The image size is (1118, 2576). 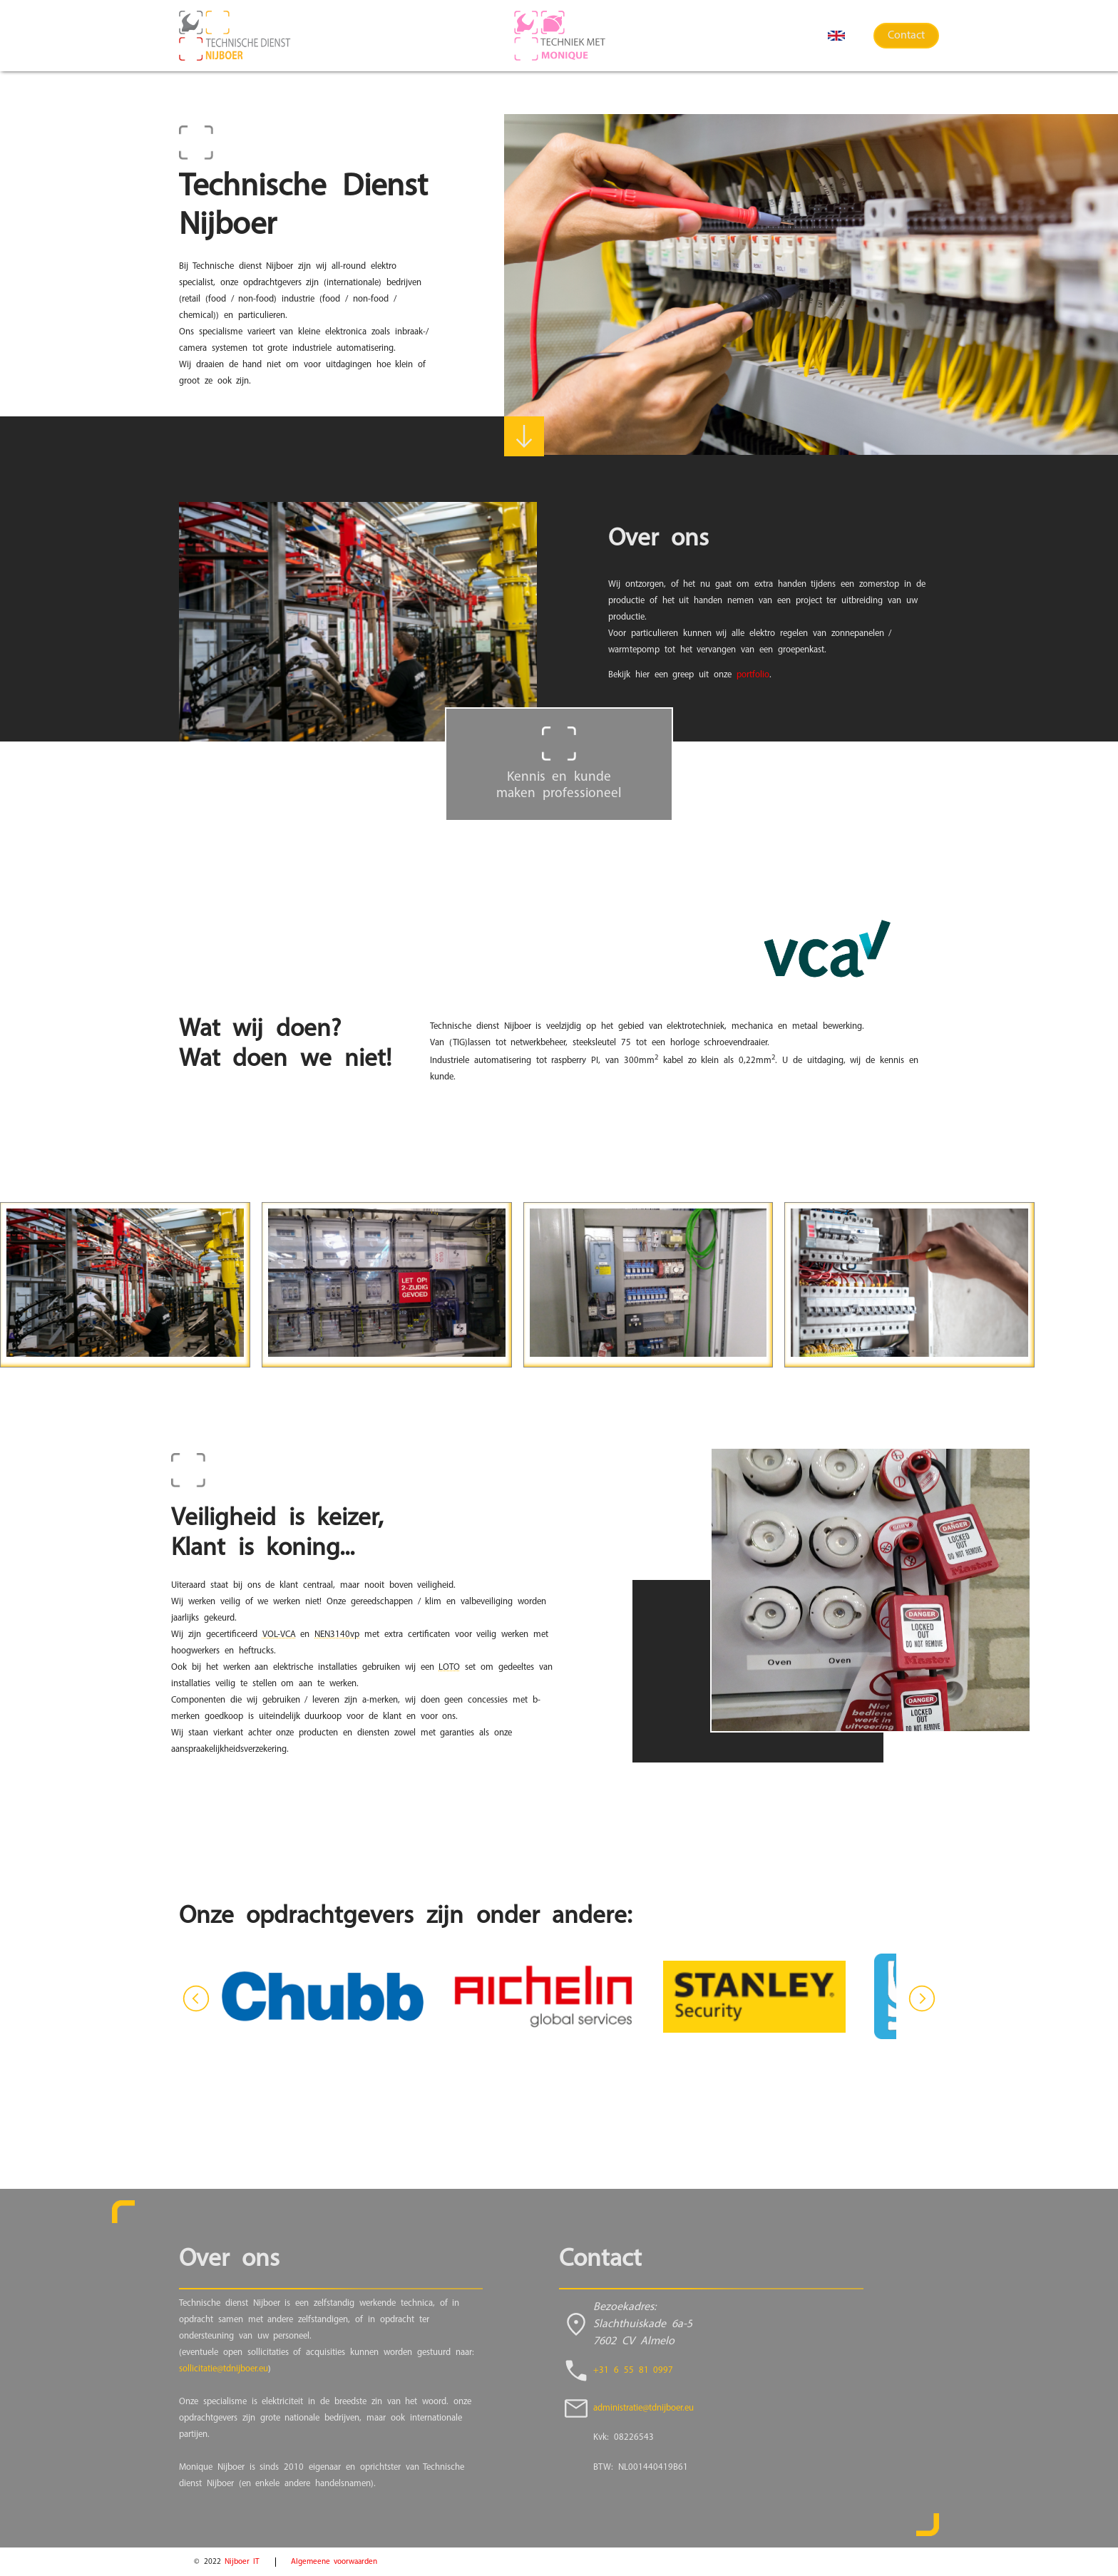 What do you see at coordinates (334, 2562) in the screenshot?
I see `Algemeene voorwaarden` at bounding box center [334, 2562].